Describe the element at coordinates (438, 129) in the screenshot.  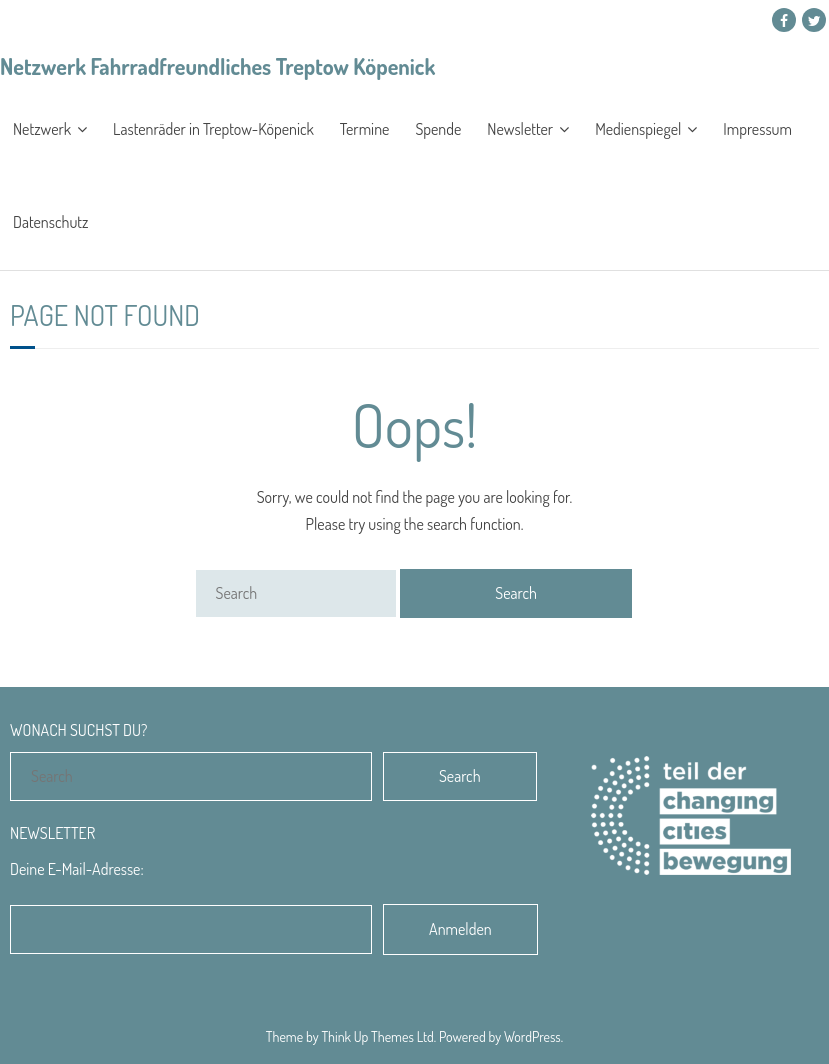
I see `Spende` at that location.